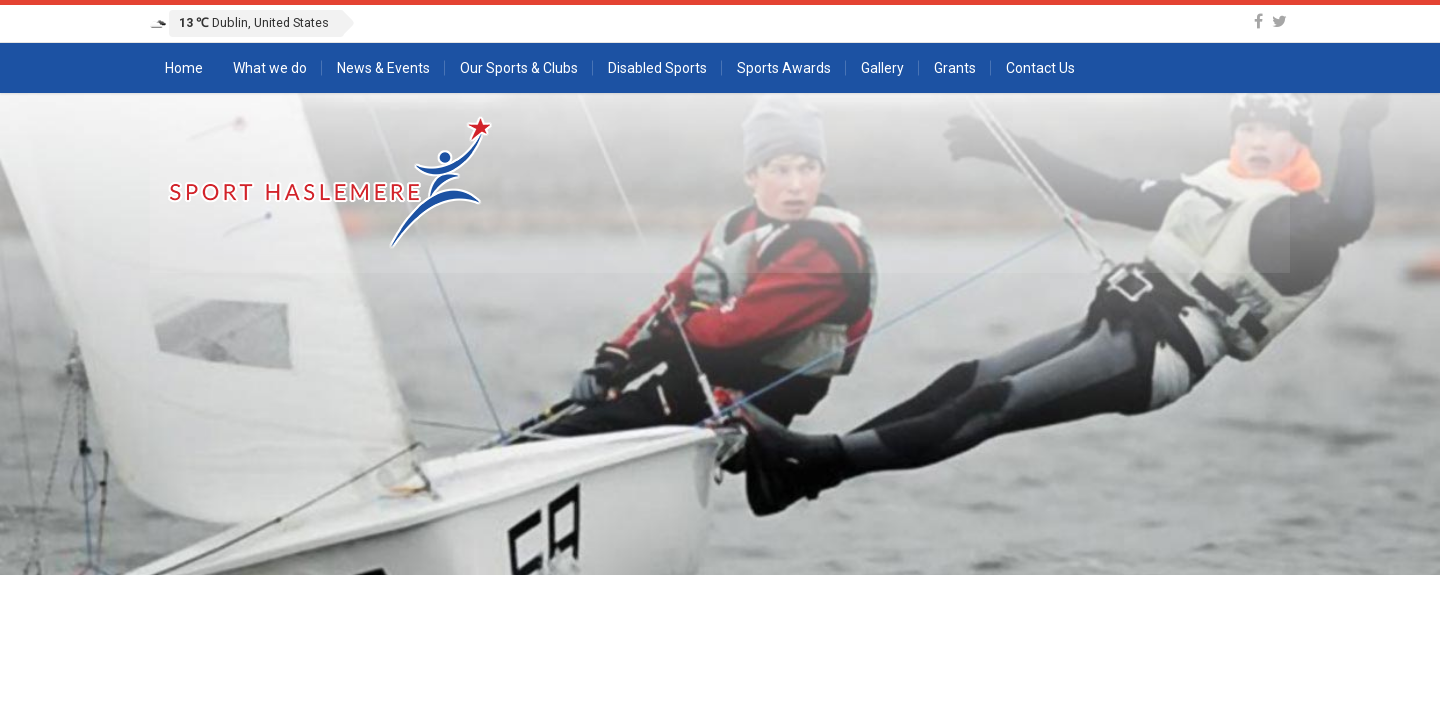 This screenshot has height=720, width=1440. What do you see at coordinates (1040, 68) in the screenshot?
I see `Contact Us` at bounding box center [1040, 68].